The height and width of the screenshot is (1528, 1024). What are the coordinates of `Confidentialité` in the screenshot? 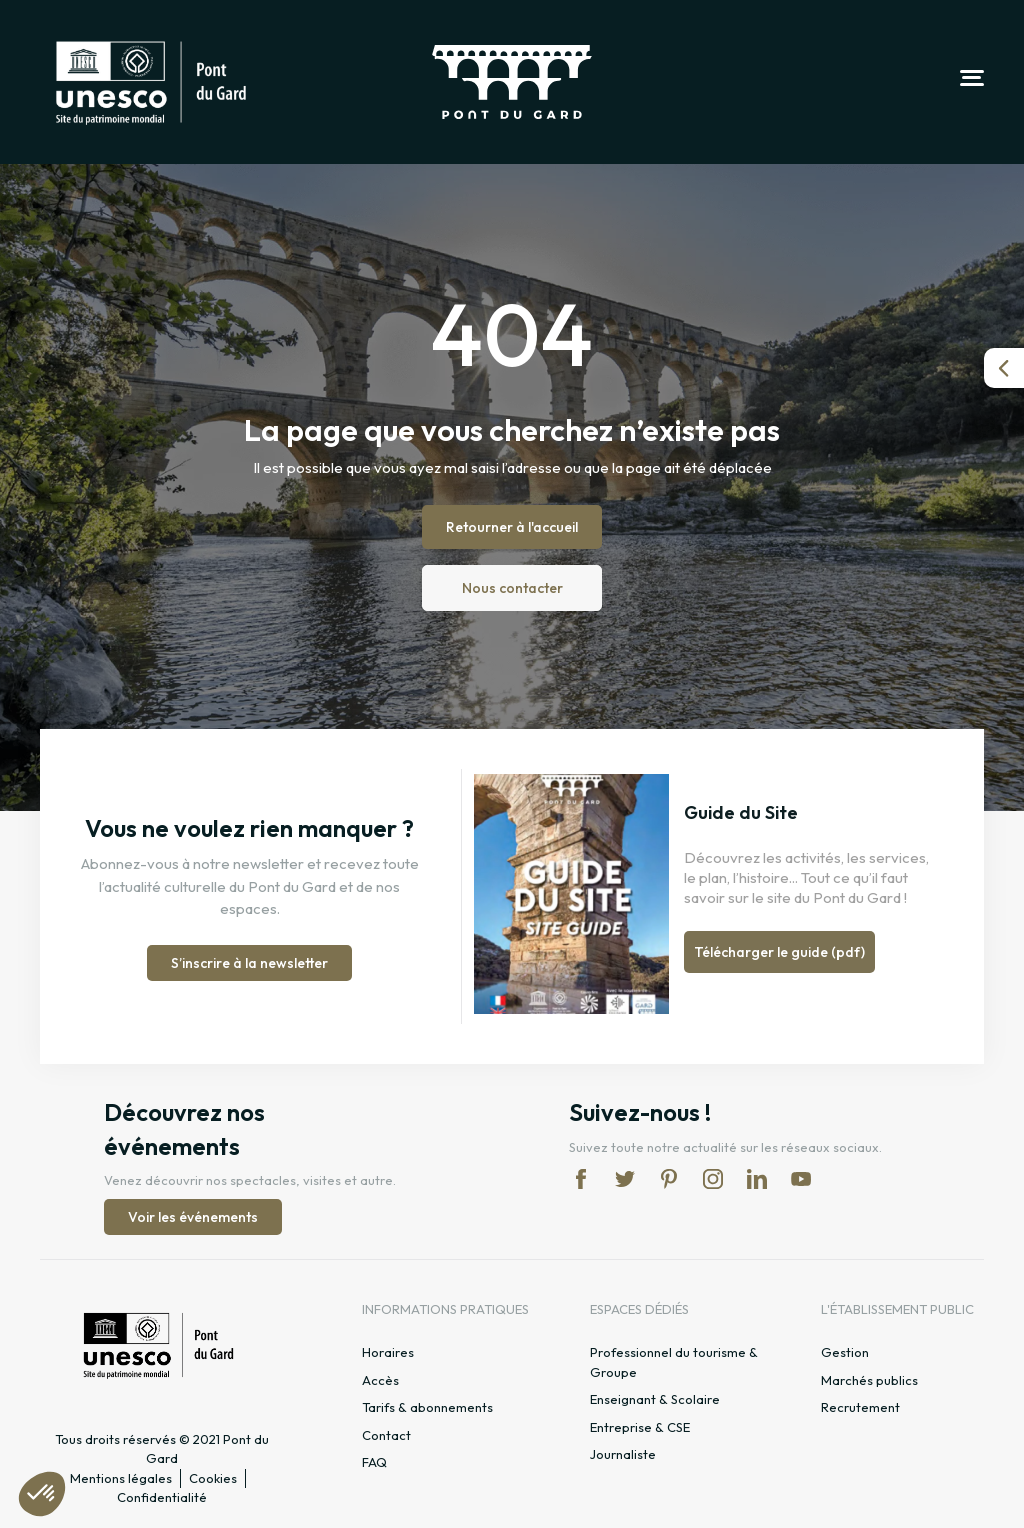 It's located at (162, 1497).